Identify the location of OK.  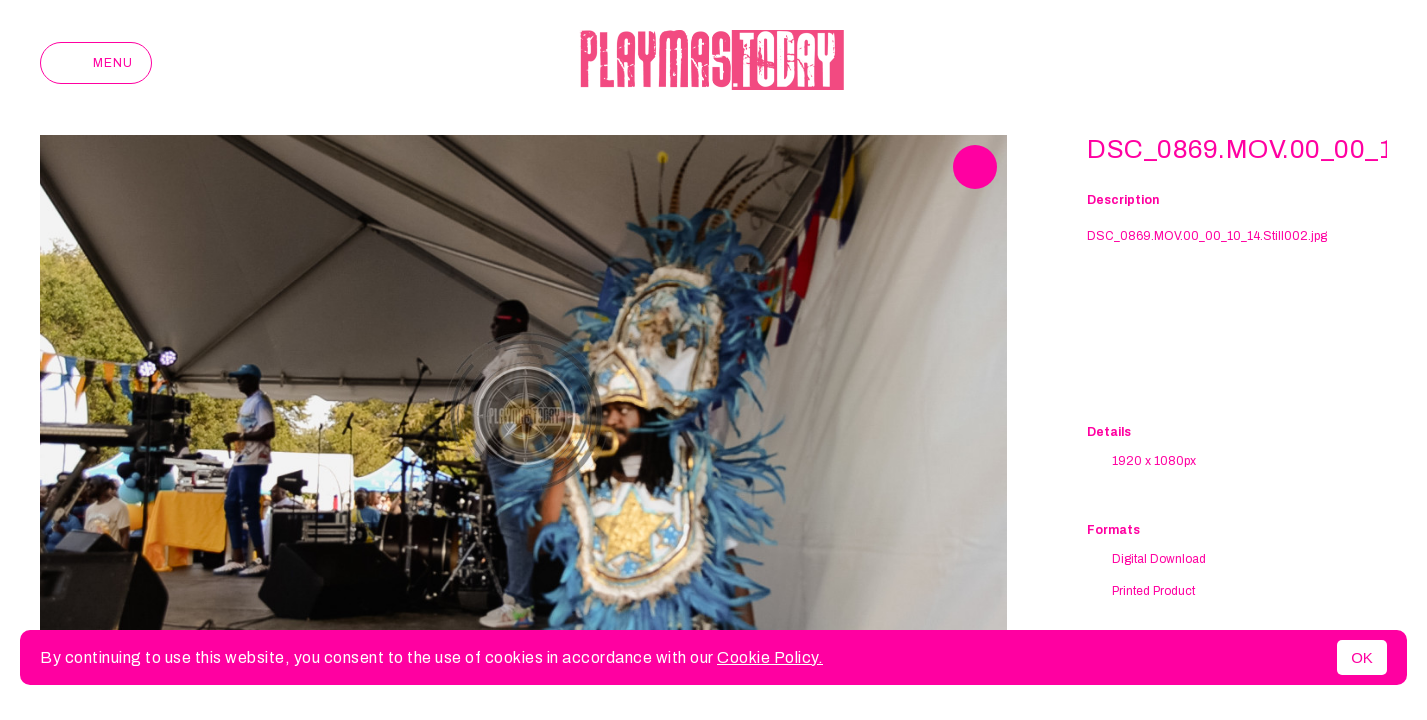
(1362, 657).